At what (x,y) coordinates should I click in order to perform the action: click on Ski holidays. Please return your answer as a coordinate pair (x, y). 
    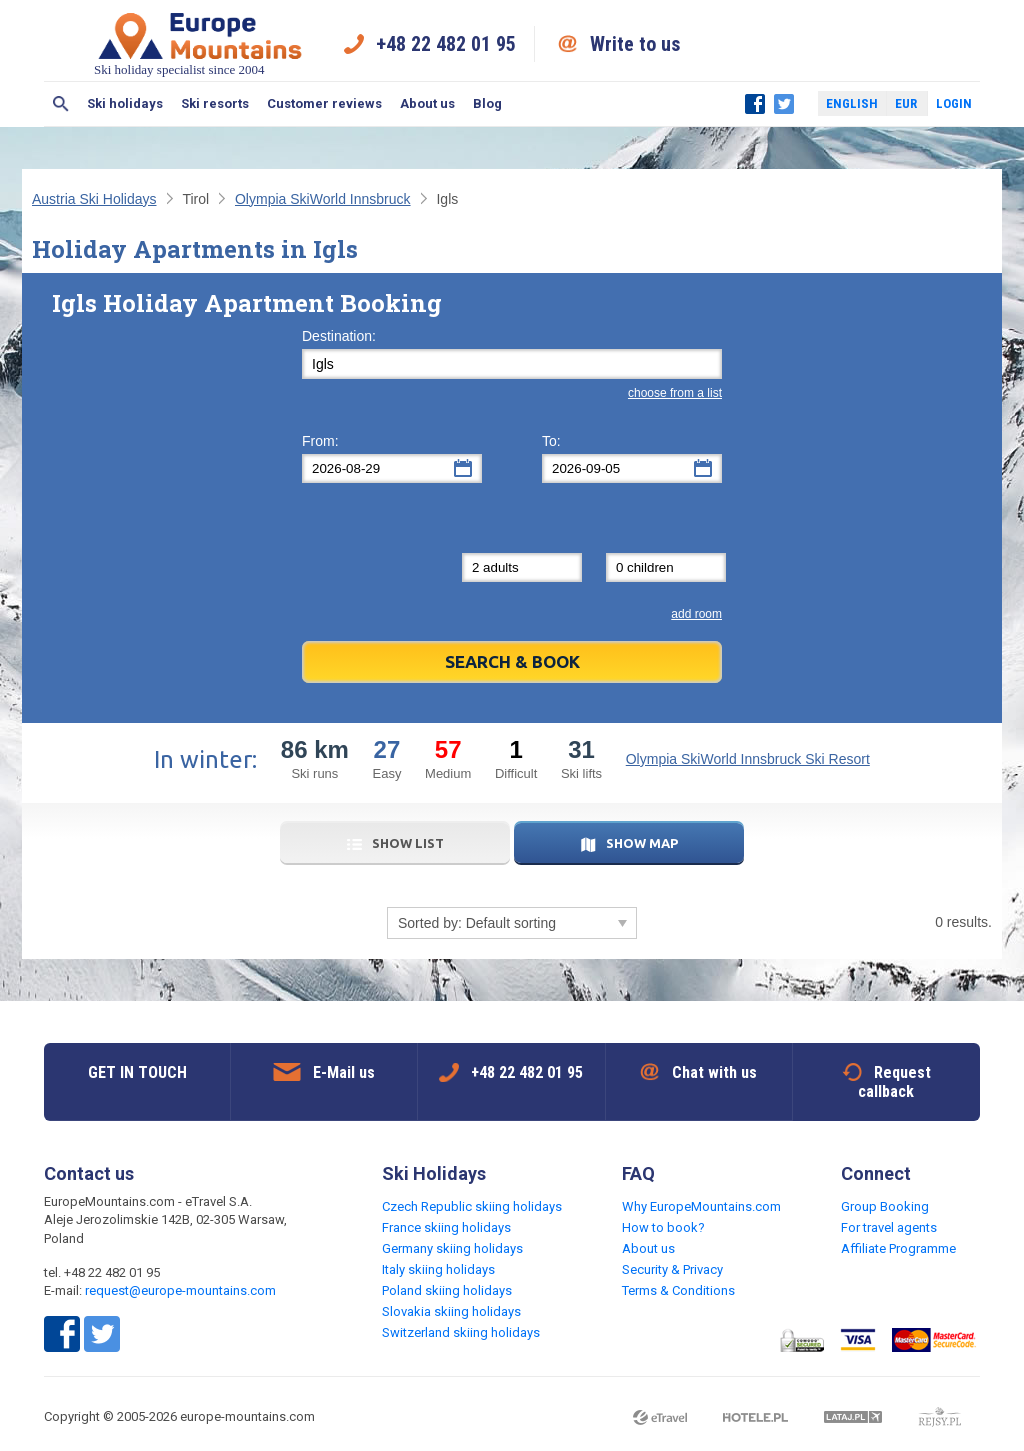
    Looking at the image, I should click on (125, 103).